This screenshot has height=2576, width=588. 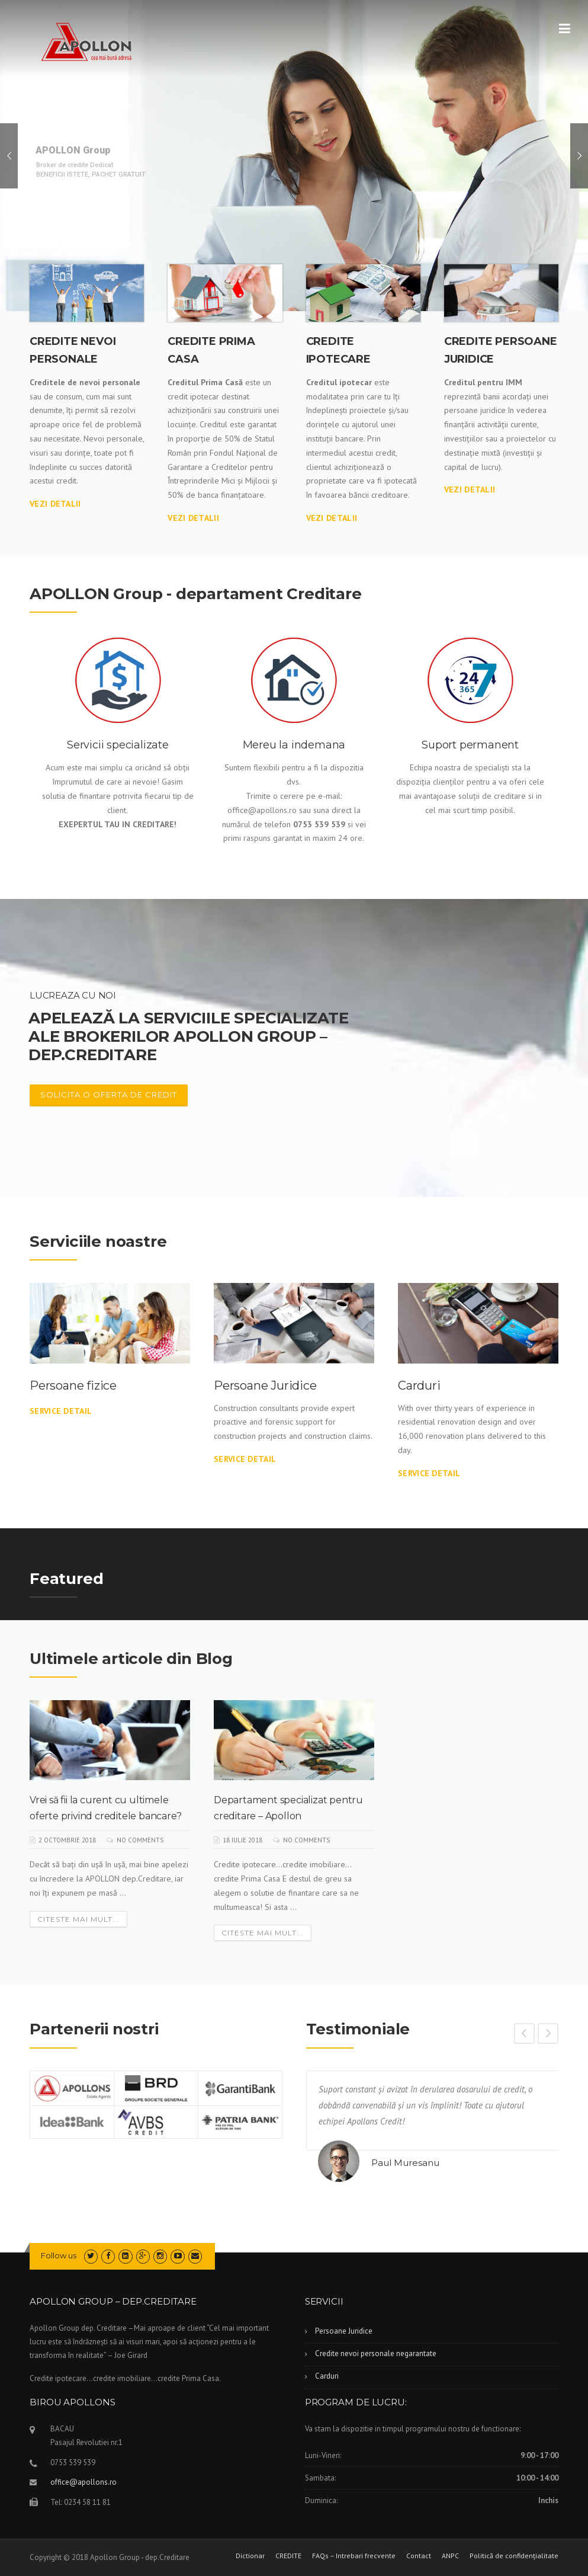 I want to click on No Comments, so click(x=140, y=1840).